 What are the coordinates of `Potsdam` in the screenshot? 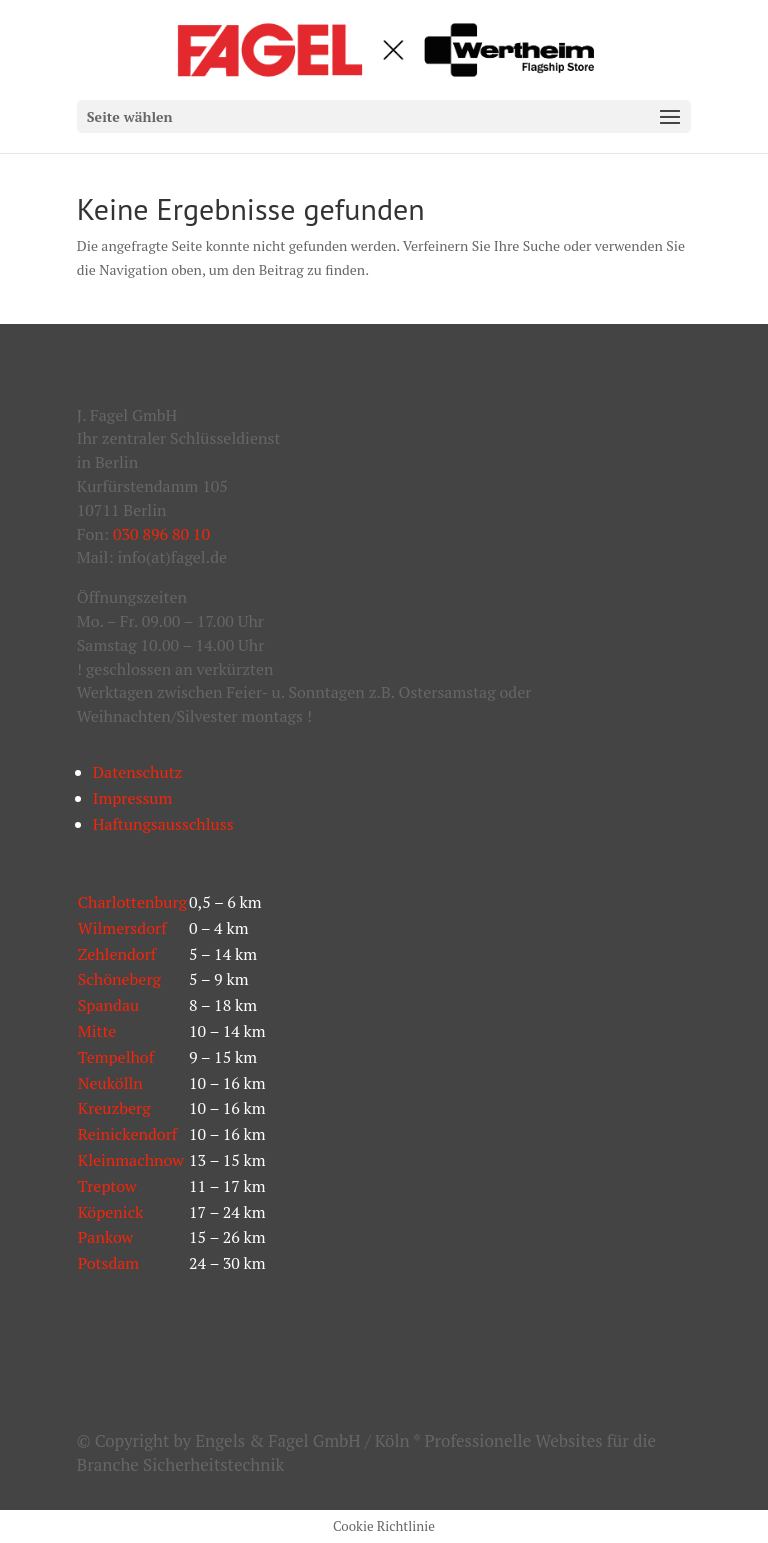 It's located at (108, 1263).